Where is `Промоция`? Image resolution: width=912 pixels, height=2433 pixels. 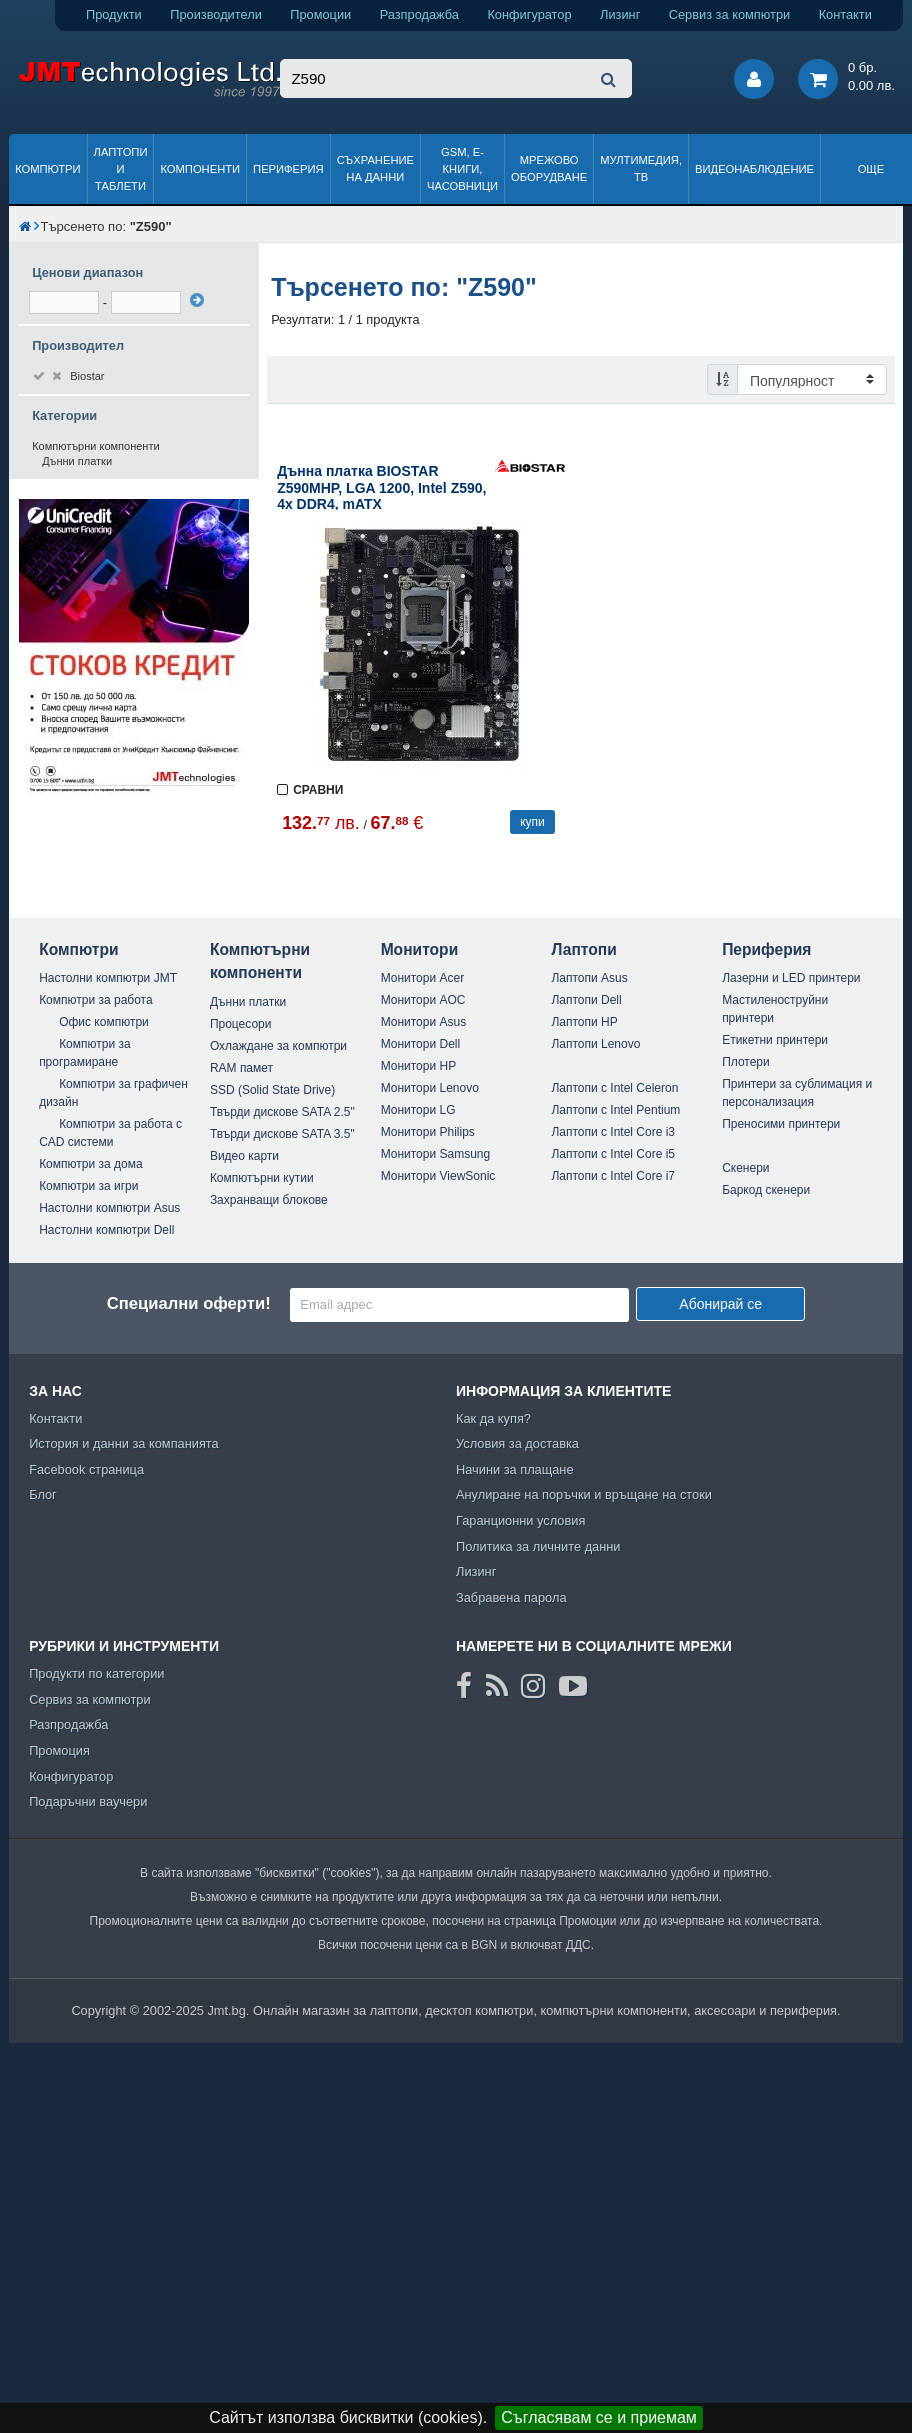 Промоция is located at coordinates (59, 1750).